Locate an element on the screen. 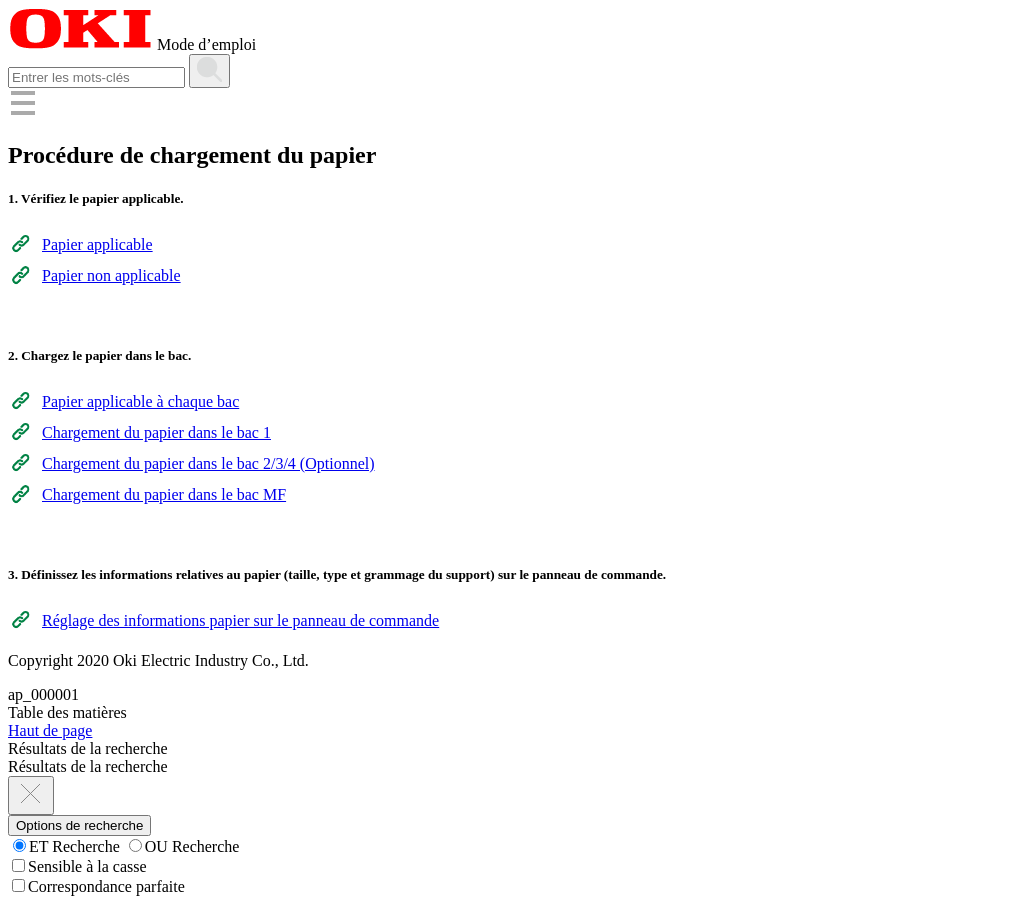 The image size is (1024, 904). OU Recherche is located at coordinates (184, 846).